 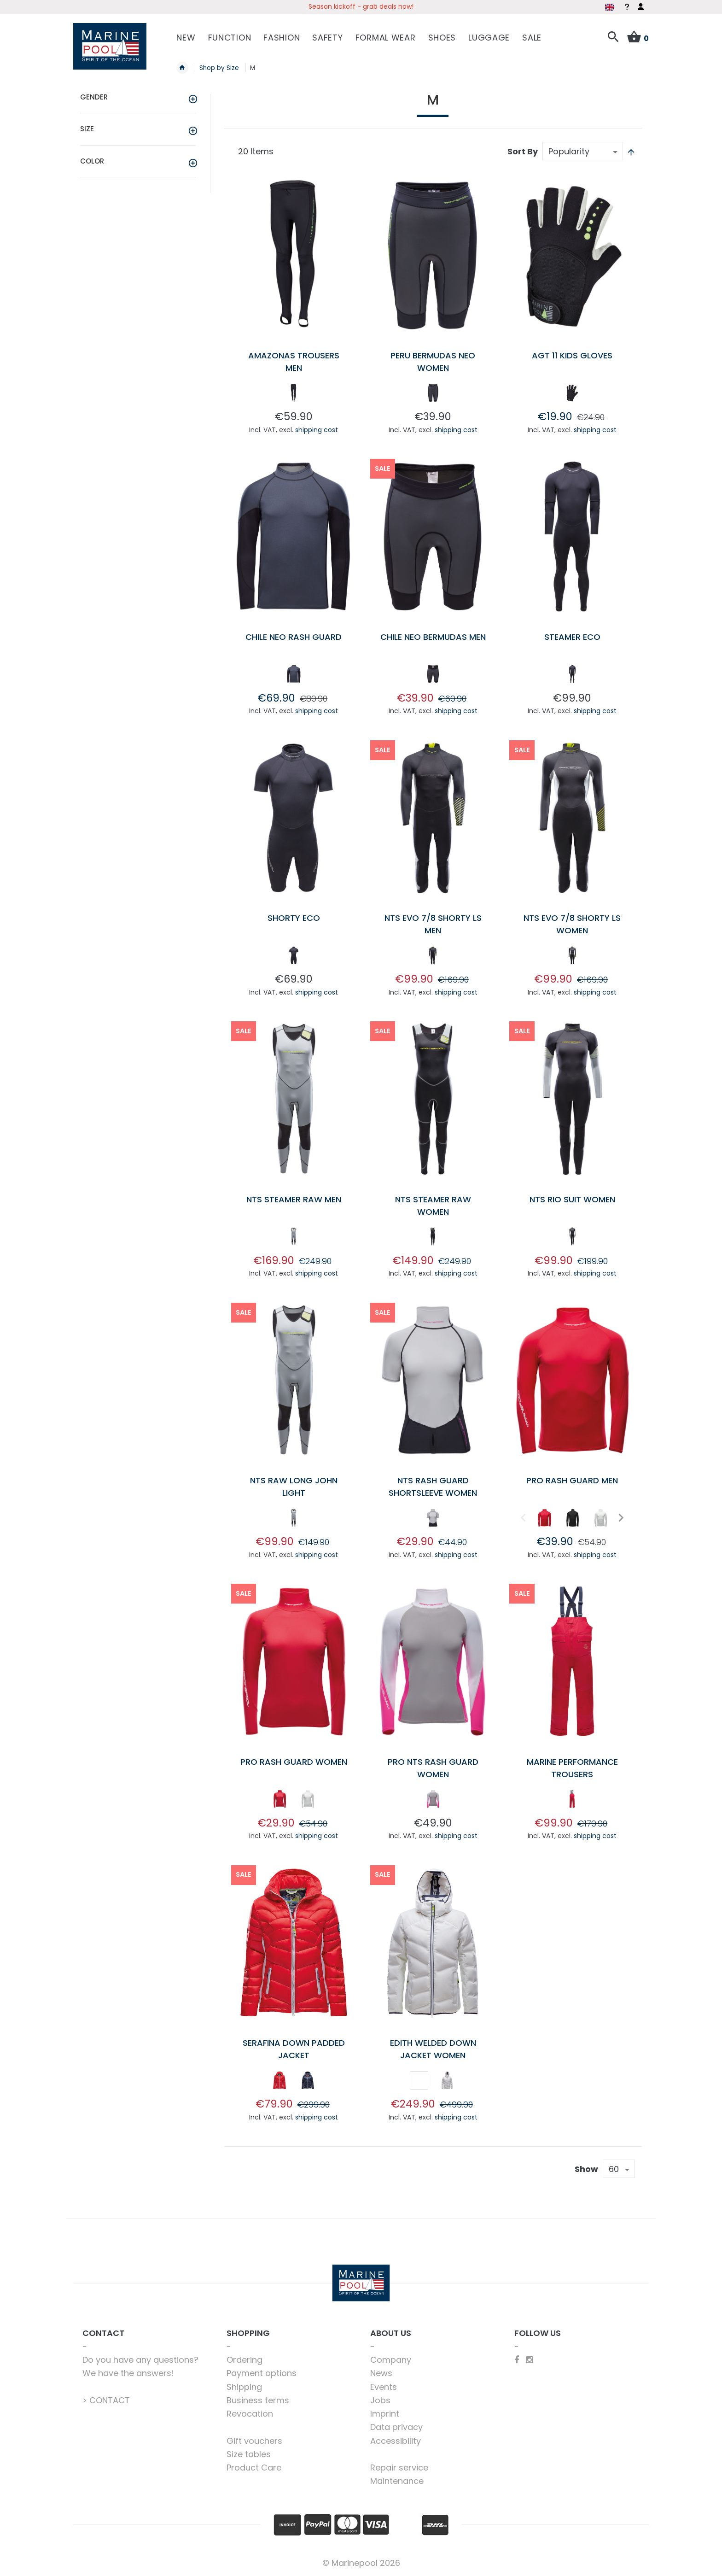 What do you see at coordinates (572, 1480) in the screenshot?
I see `Pro Rash Guard Men` at bounding box center [572, 1480].